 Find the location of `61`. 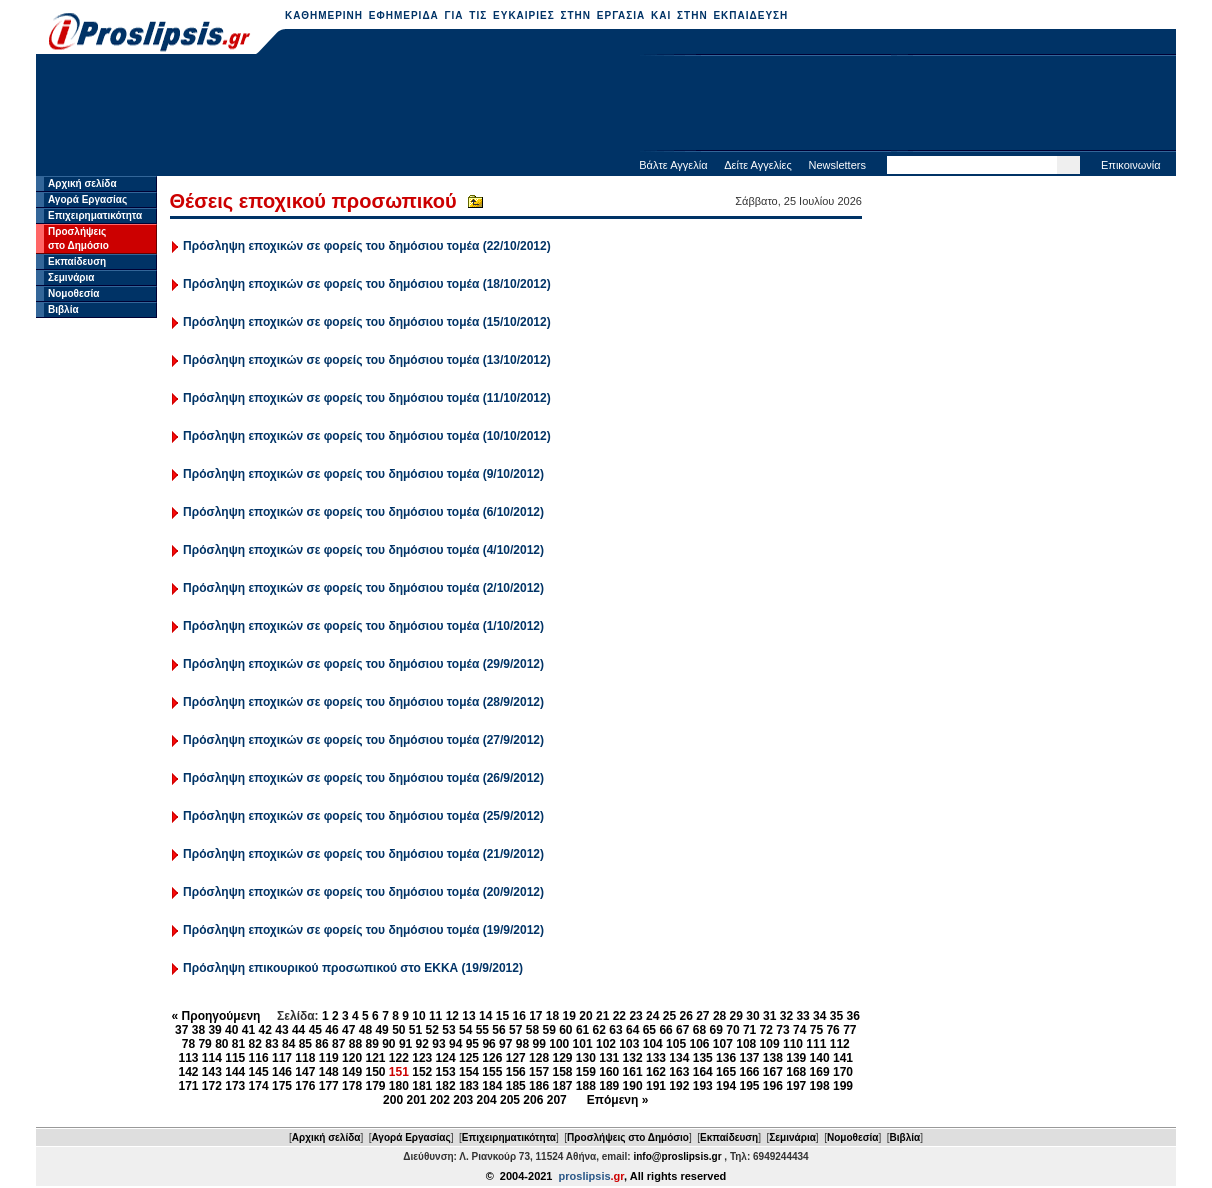

61 is located at coordinates (582, 1030).